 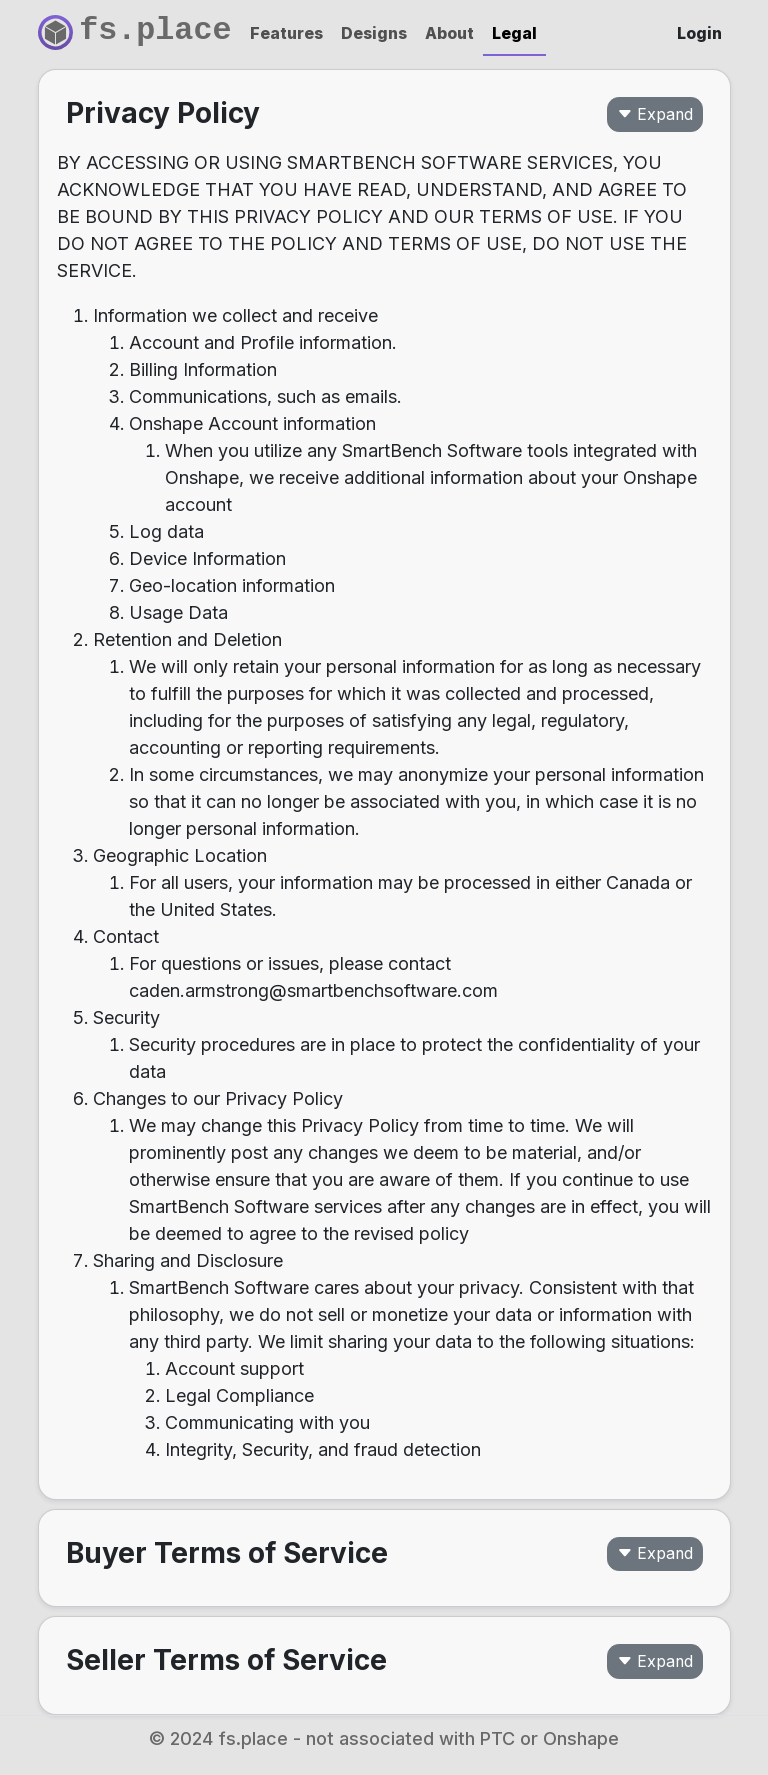 What do you see at coordinates (655, 114) in the screenshot?
I see `Expand [button]` at bounding box center [655, 114].